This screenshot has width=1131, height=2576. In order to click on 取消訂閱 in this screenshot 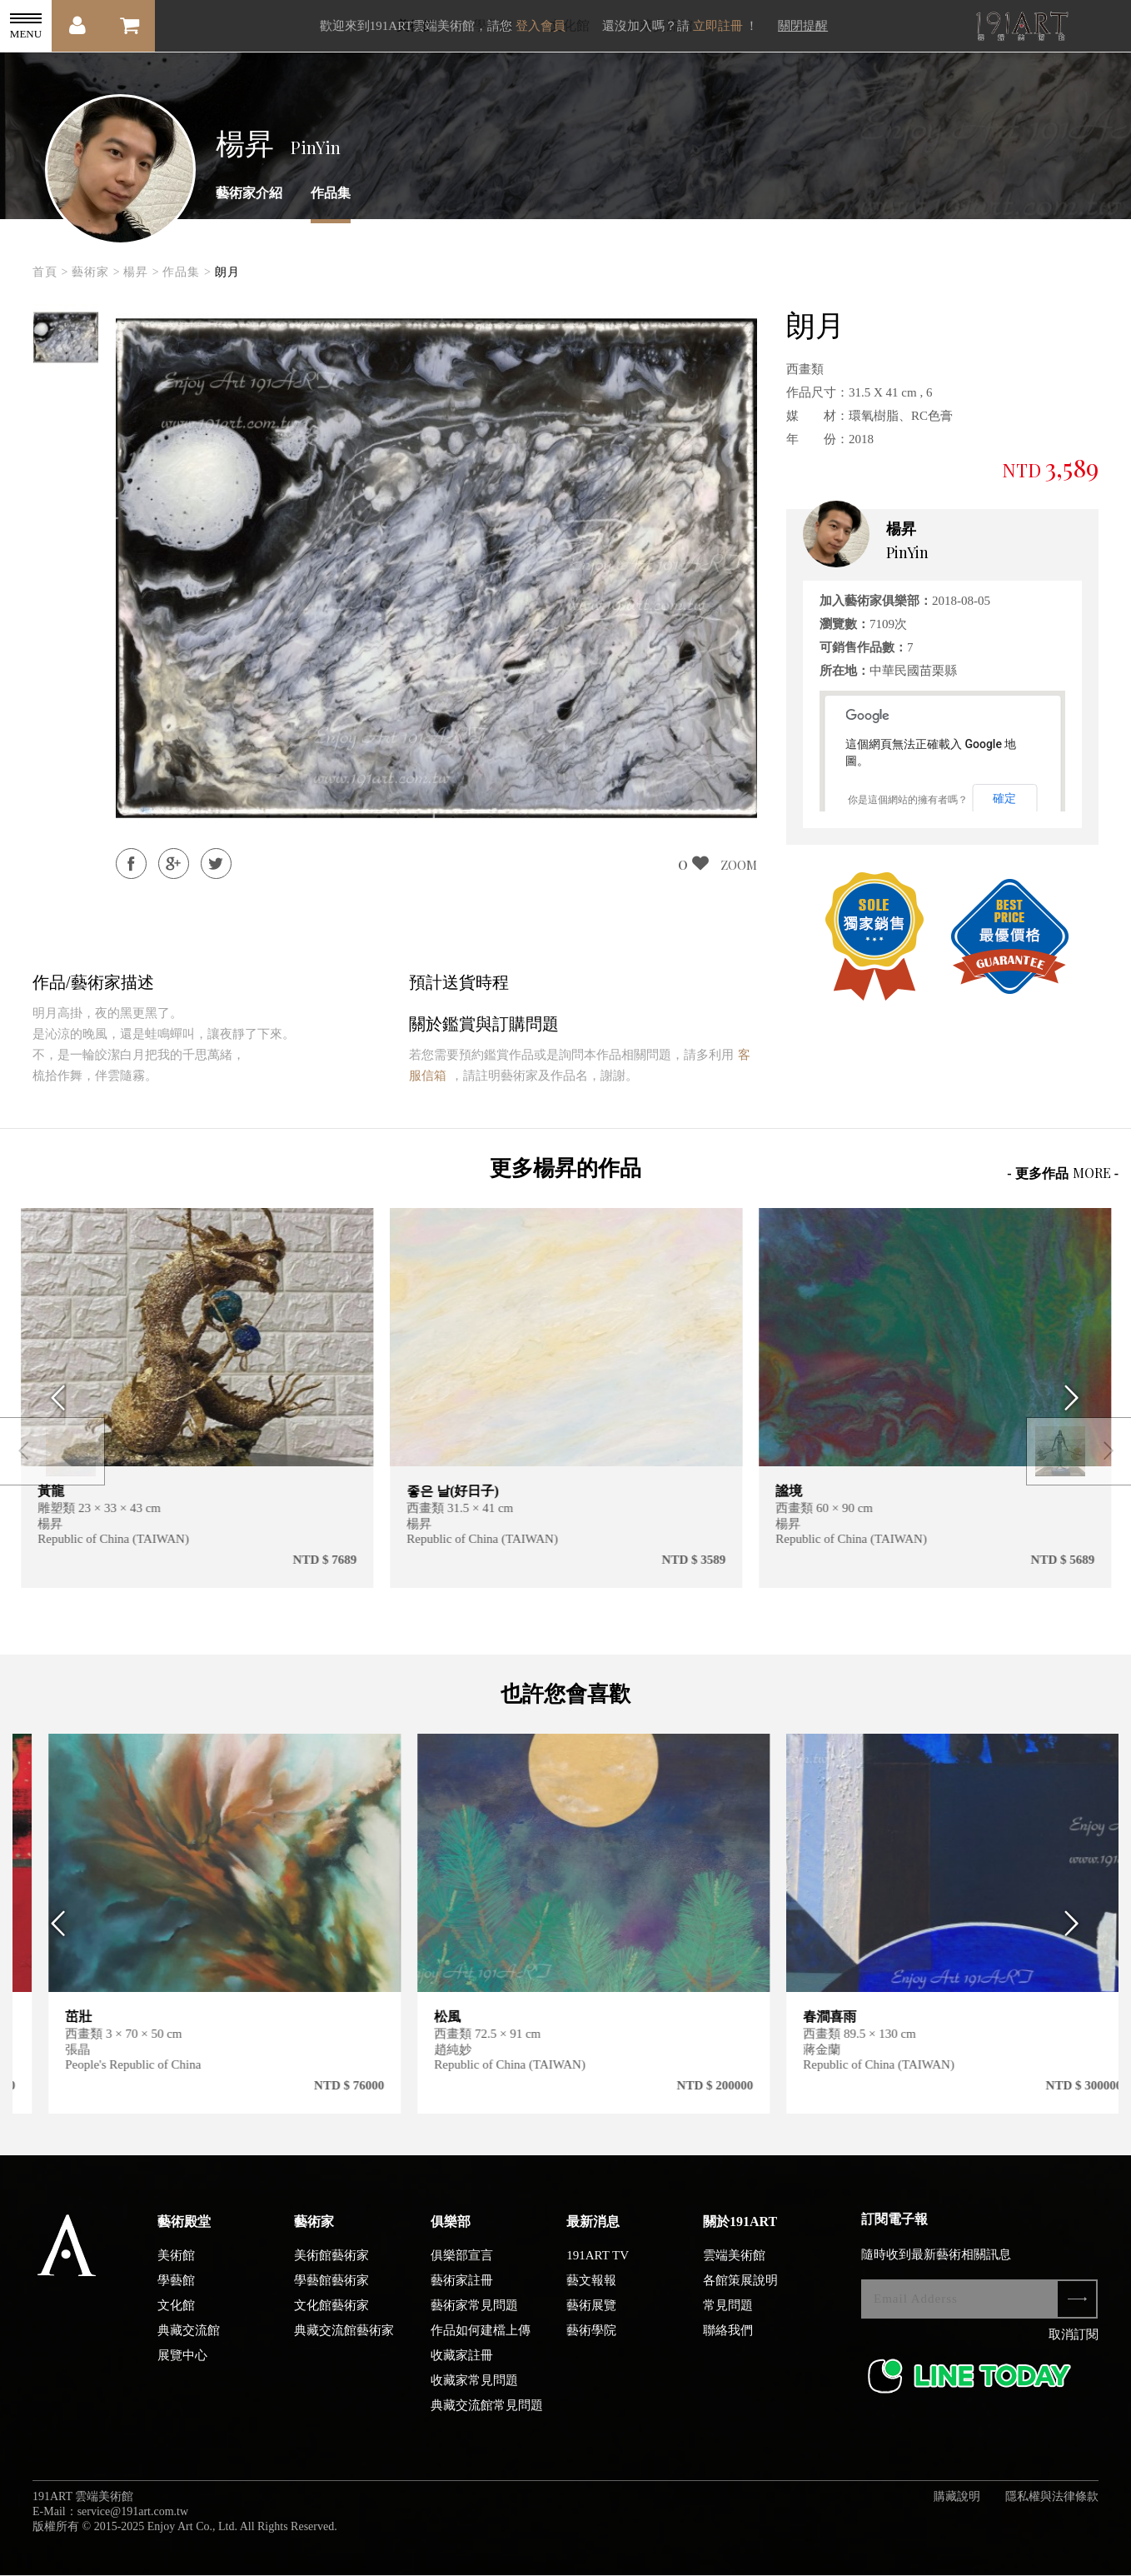, I will do `click(1074, 2351)`.